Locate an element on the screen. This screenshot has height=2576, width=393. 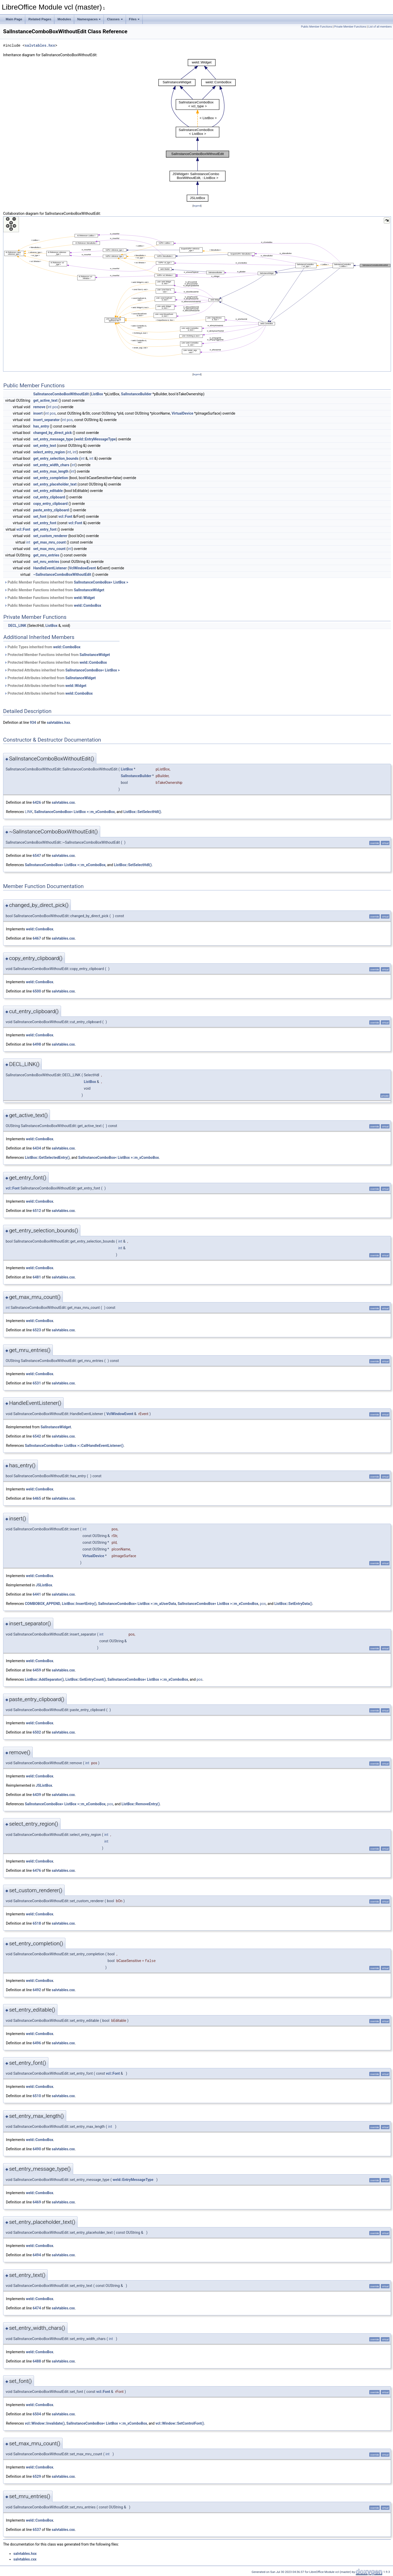
JSListBox is located at coordinates (44, 1585).